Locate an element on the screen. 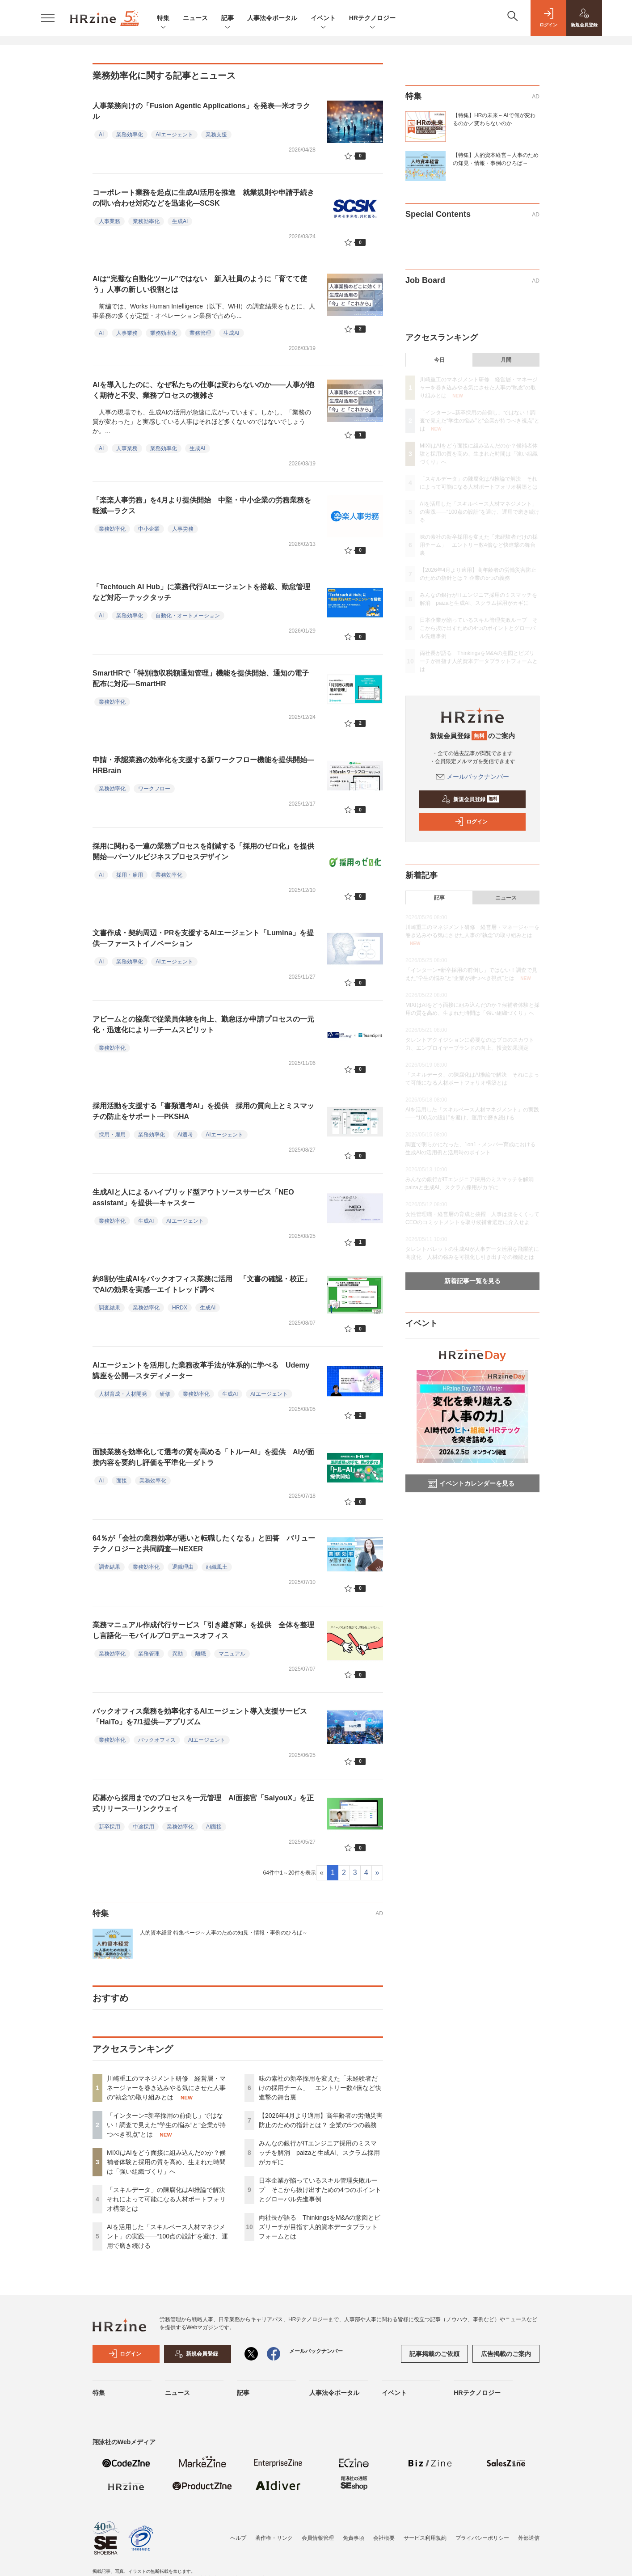  中小企業 is located at coordinates (149, 529).